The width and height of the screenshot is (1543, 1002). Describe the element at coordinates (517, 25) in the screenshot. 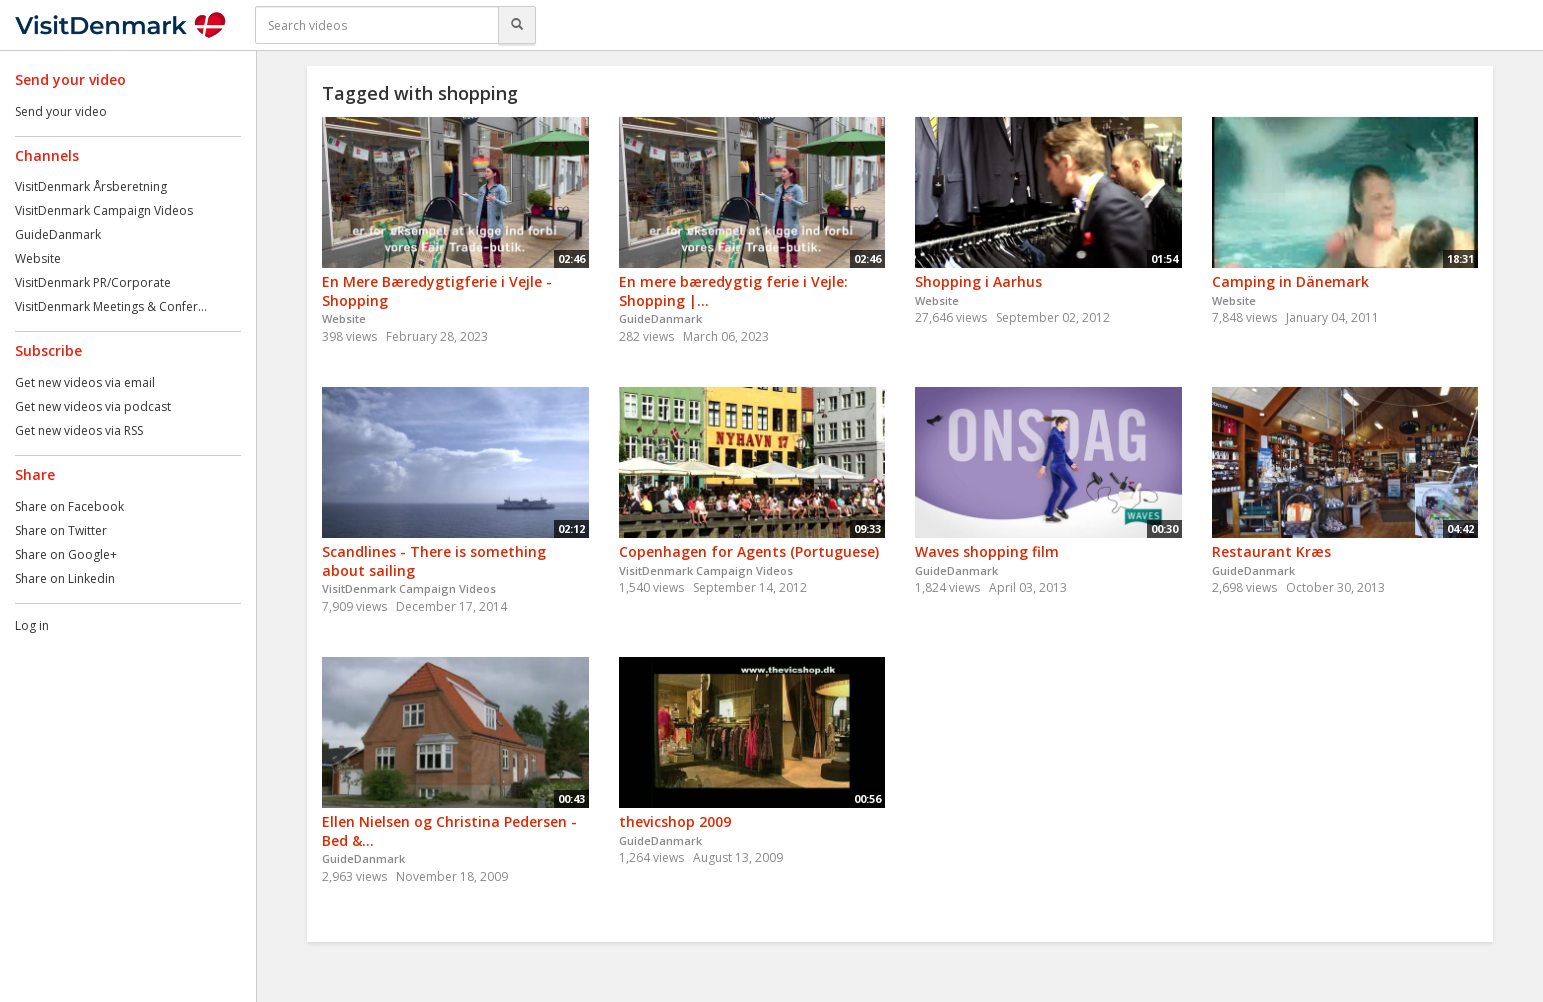

I see `[Search]` at that location.